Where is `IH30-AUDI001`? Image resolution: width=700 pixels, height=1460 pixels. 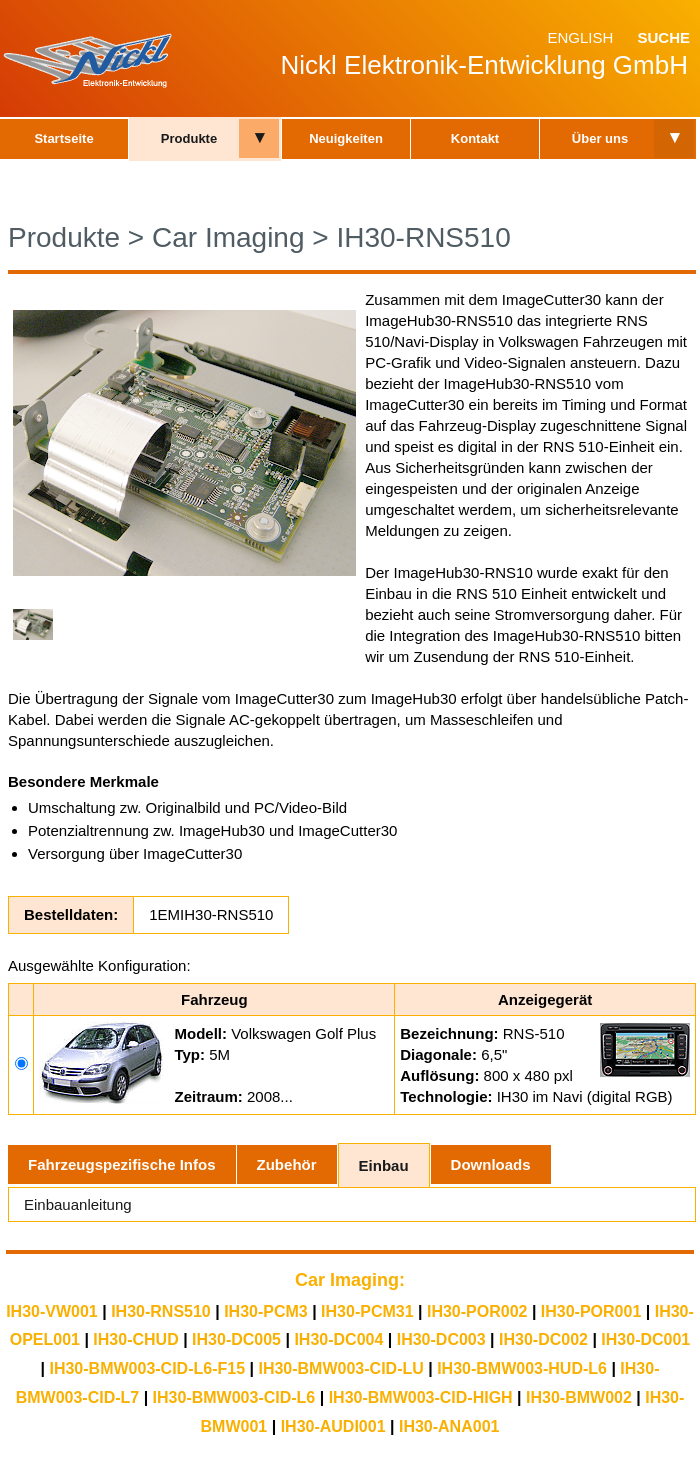 IH30-AUDI001 is located at coordinates (333, 1426).